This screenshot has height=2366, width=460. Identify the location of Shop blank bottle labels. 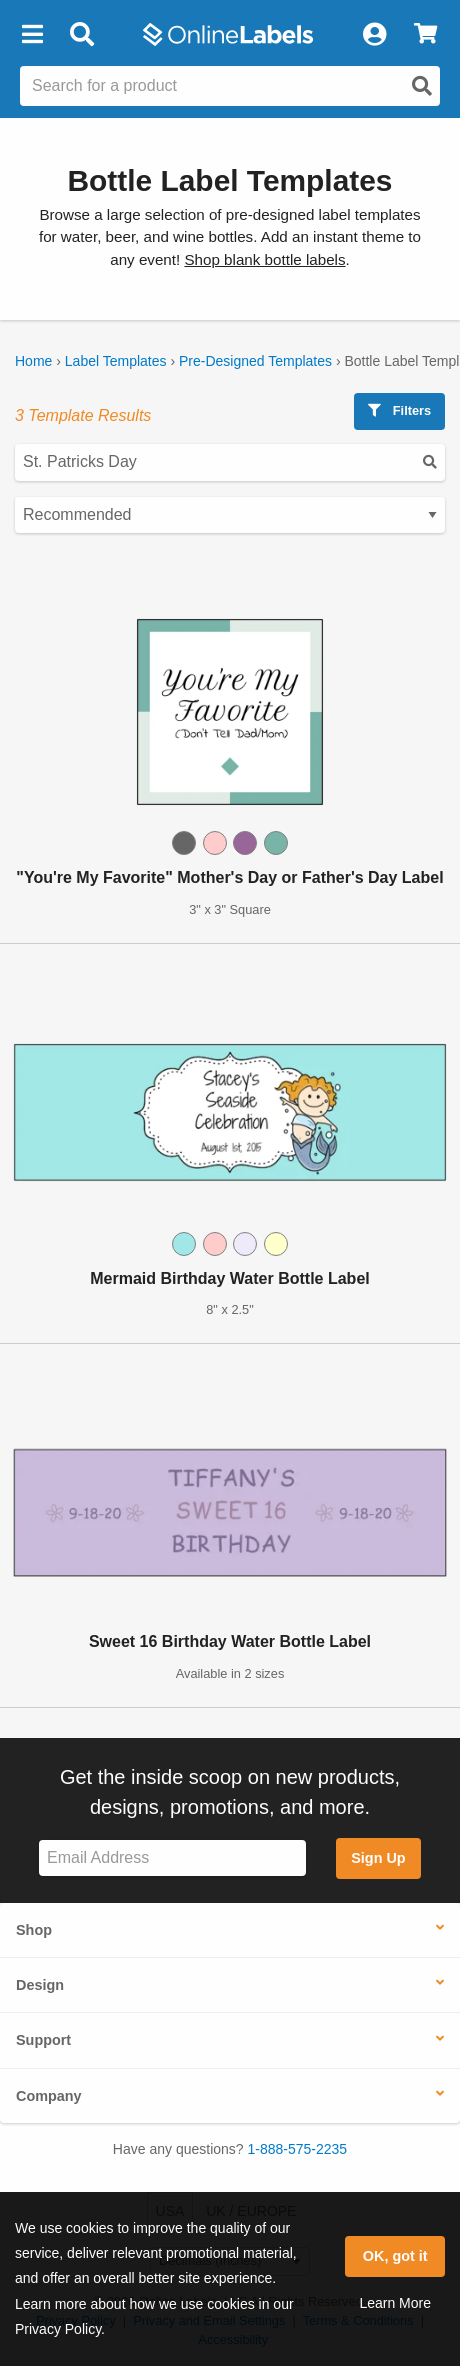
(264, 259).